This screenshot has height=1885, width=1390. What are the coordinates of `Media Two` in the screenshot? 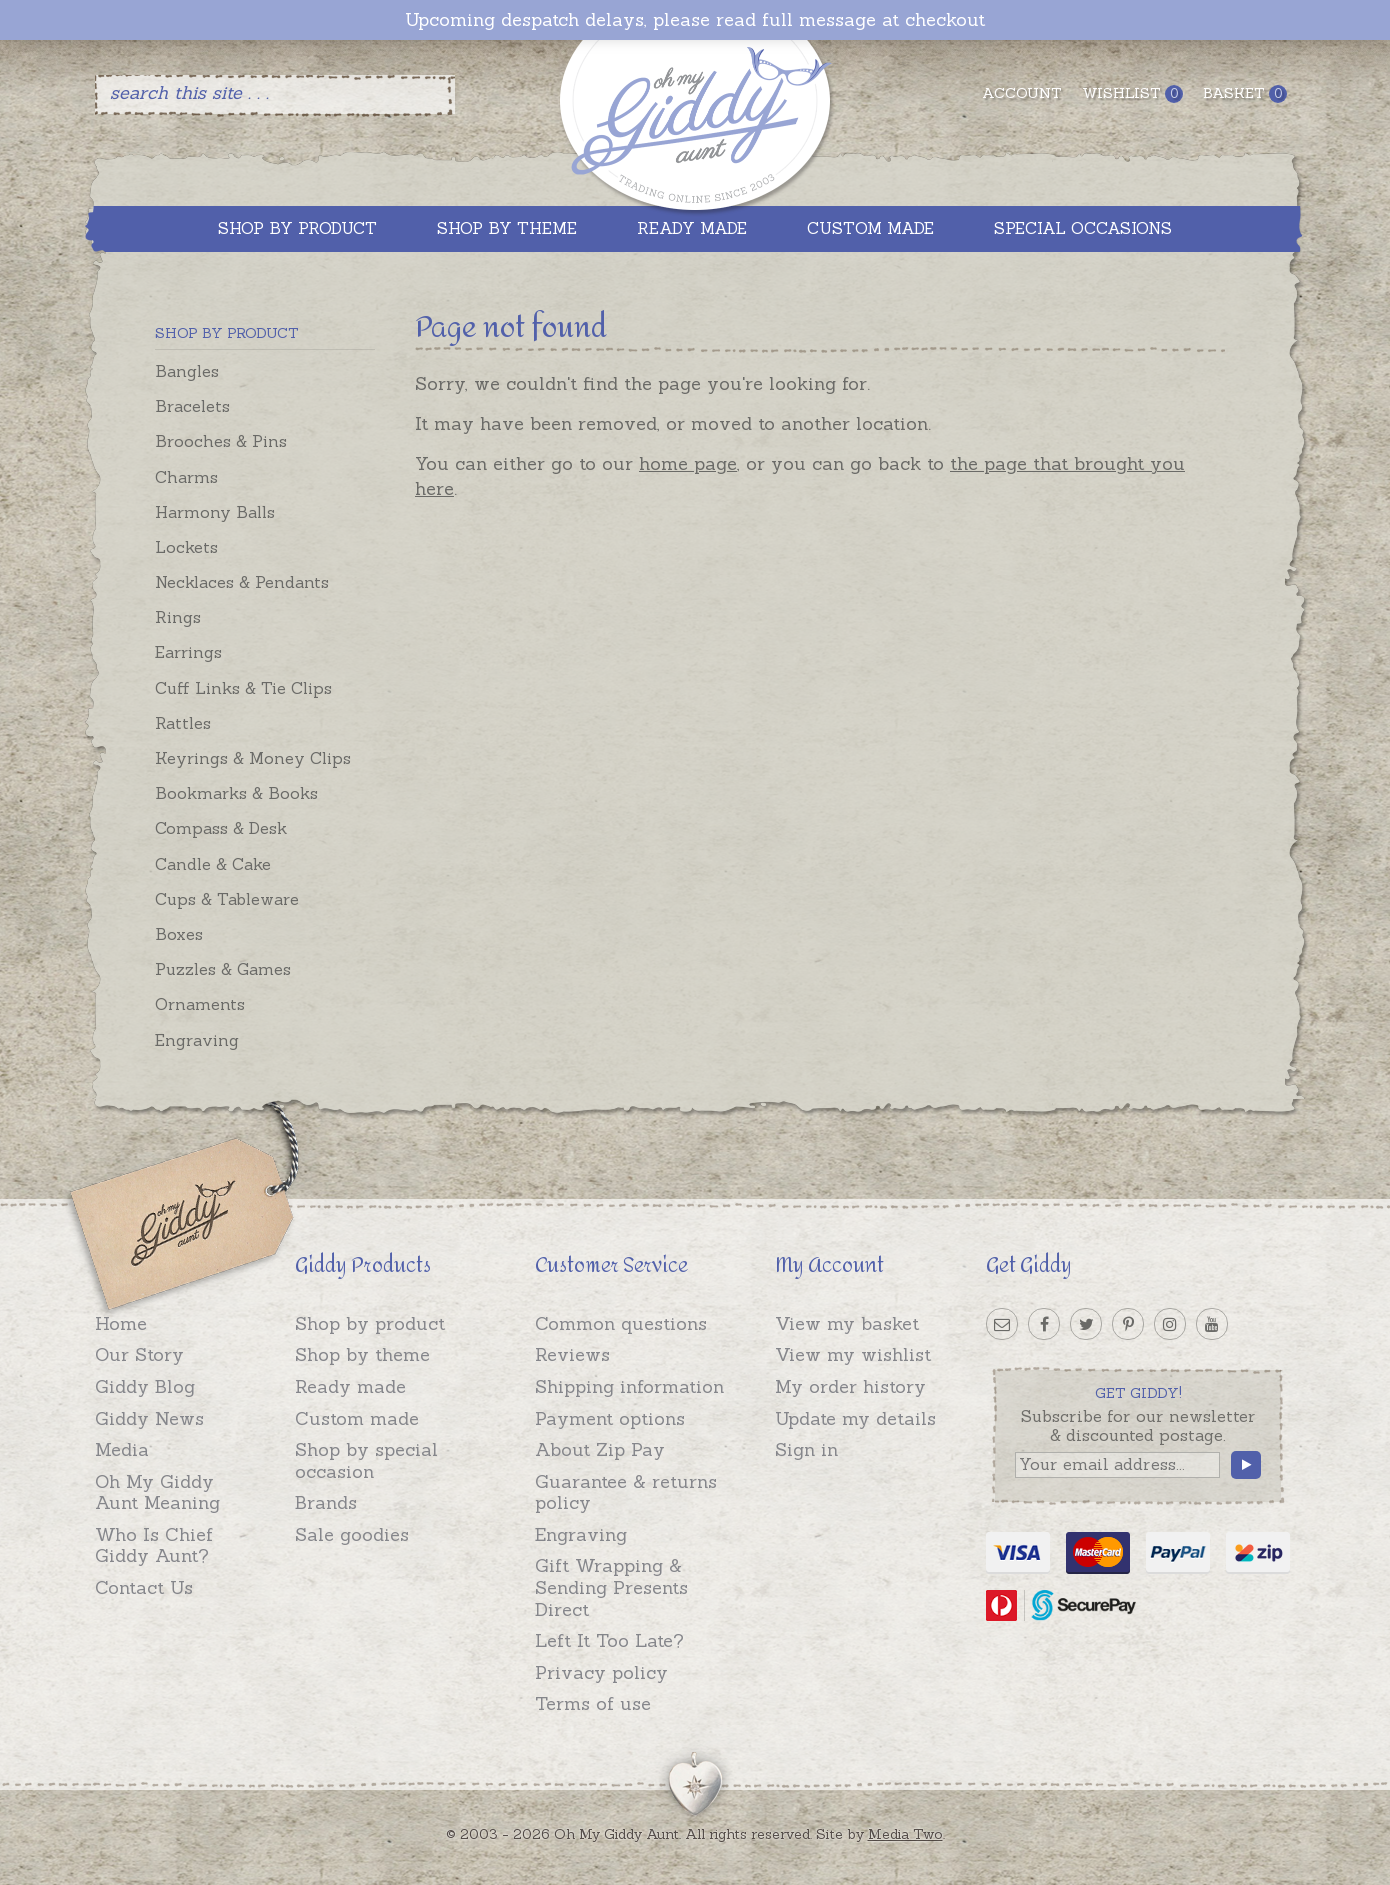 It's located at (905, 1834).